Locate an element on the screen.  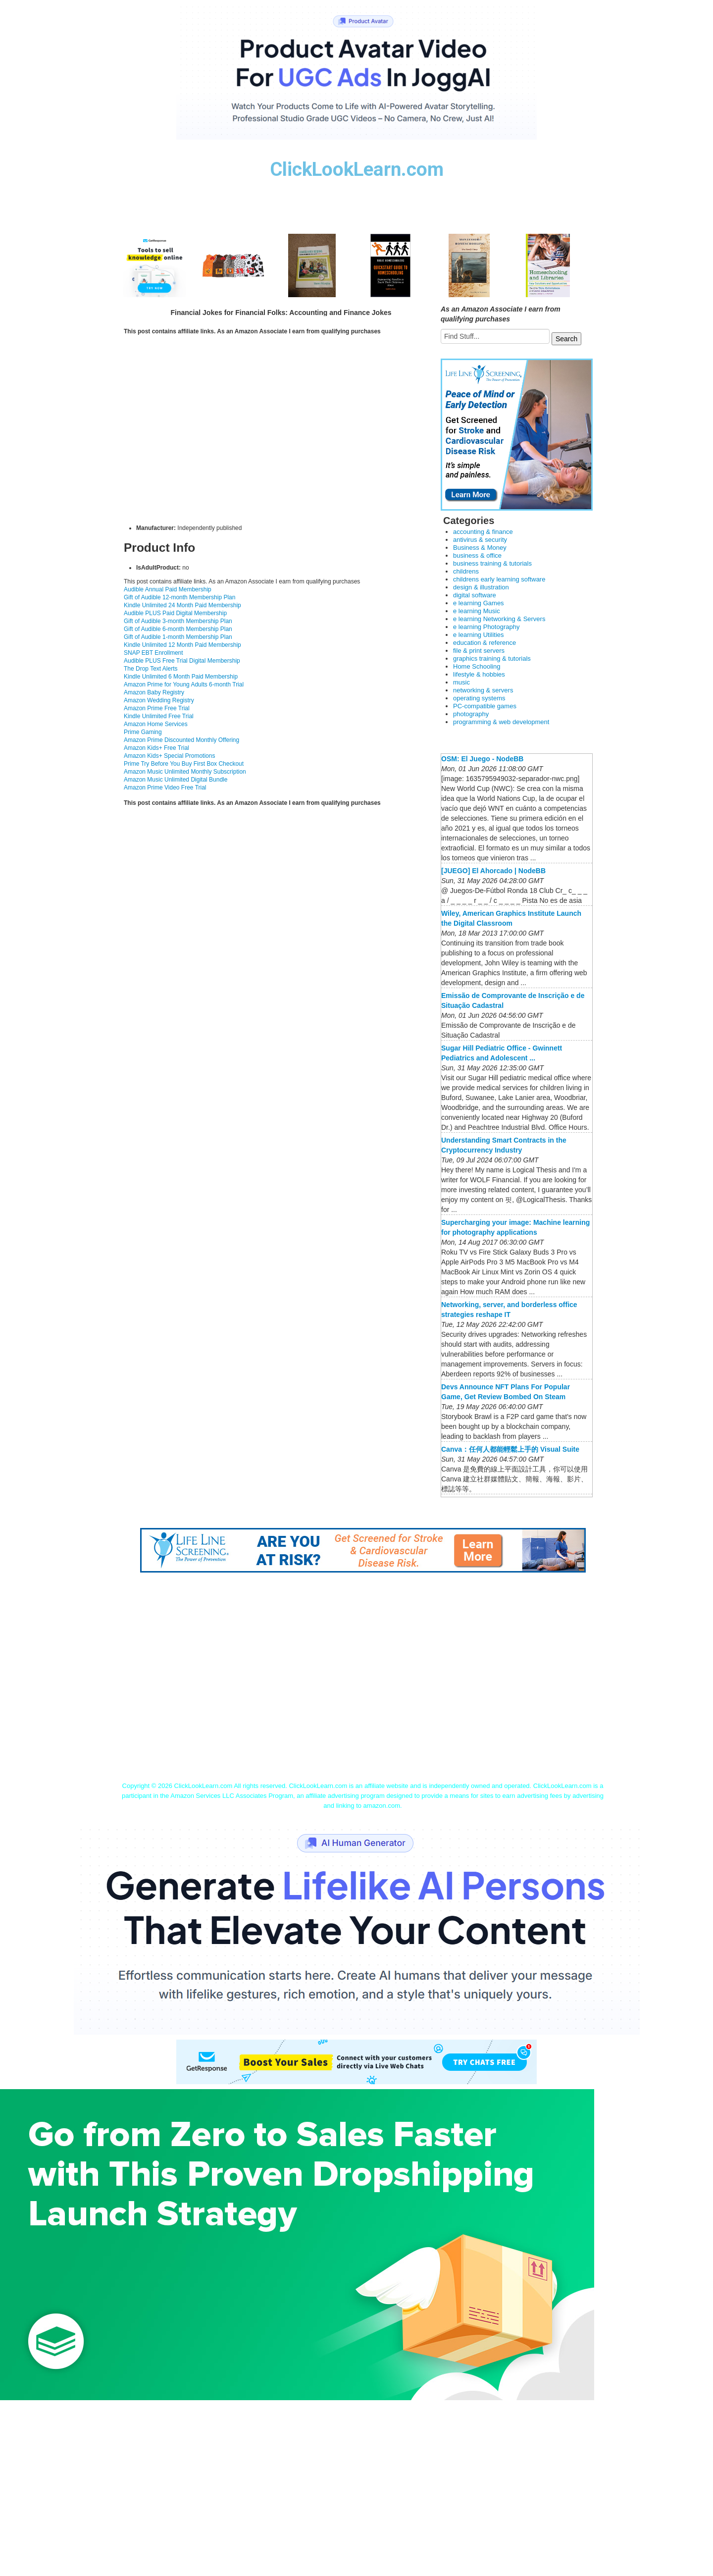
graphics training & tutorials is located at coordinates (492, 658).